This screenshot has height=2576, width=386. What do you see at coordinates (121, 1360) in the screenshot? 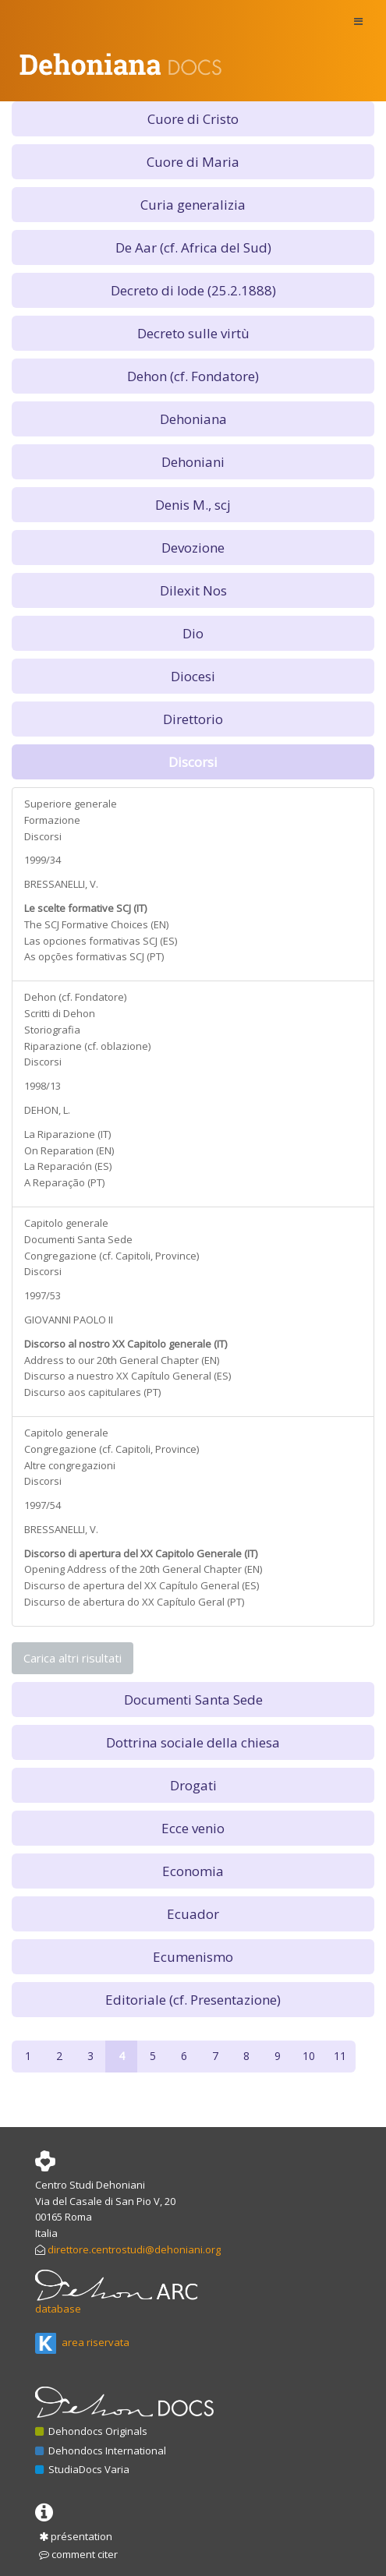
I see `Address to our 20th General Chapter (EN)` at bounding box center [121, 1360].